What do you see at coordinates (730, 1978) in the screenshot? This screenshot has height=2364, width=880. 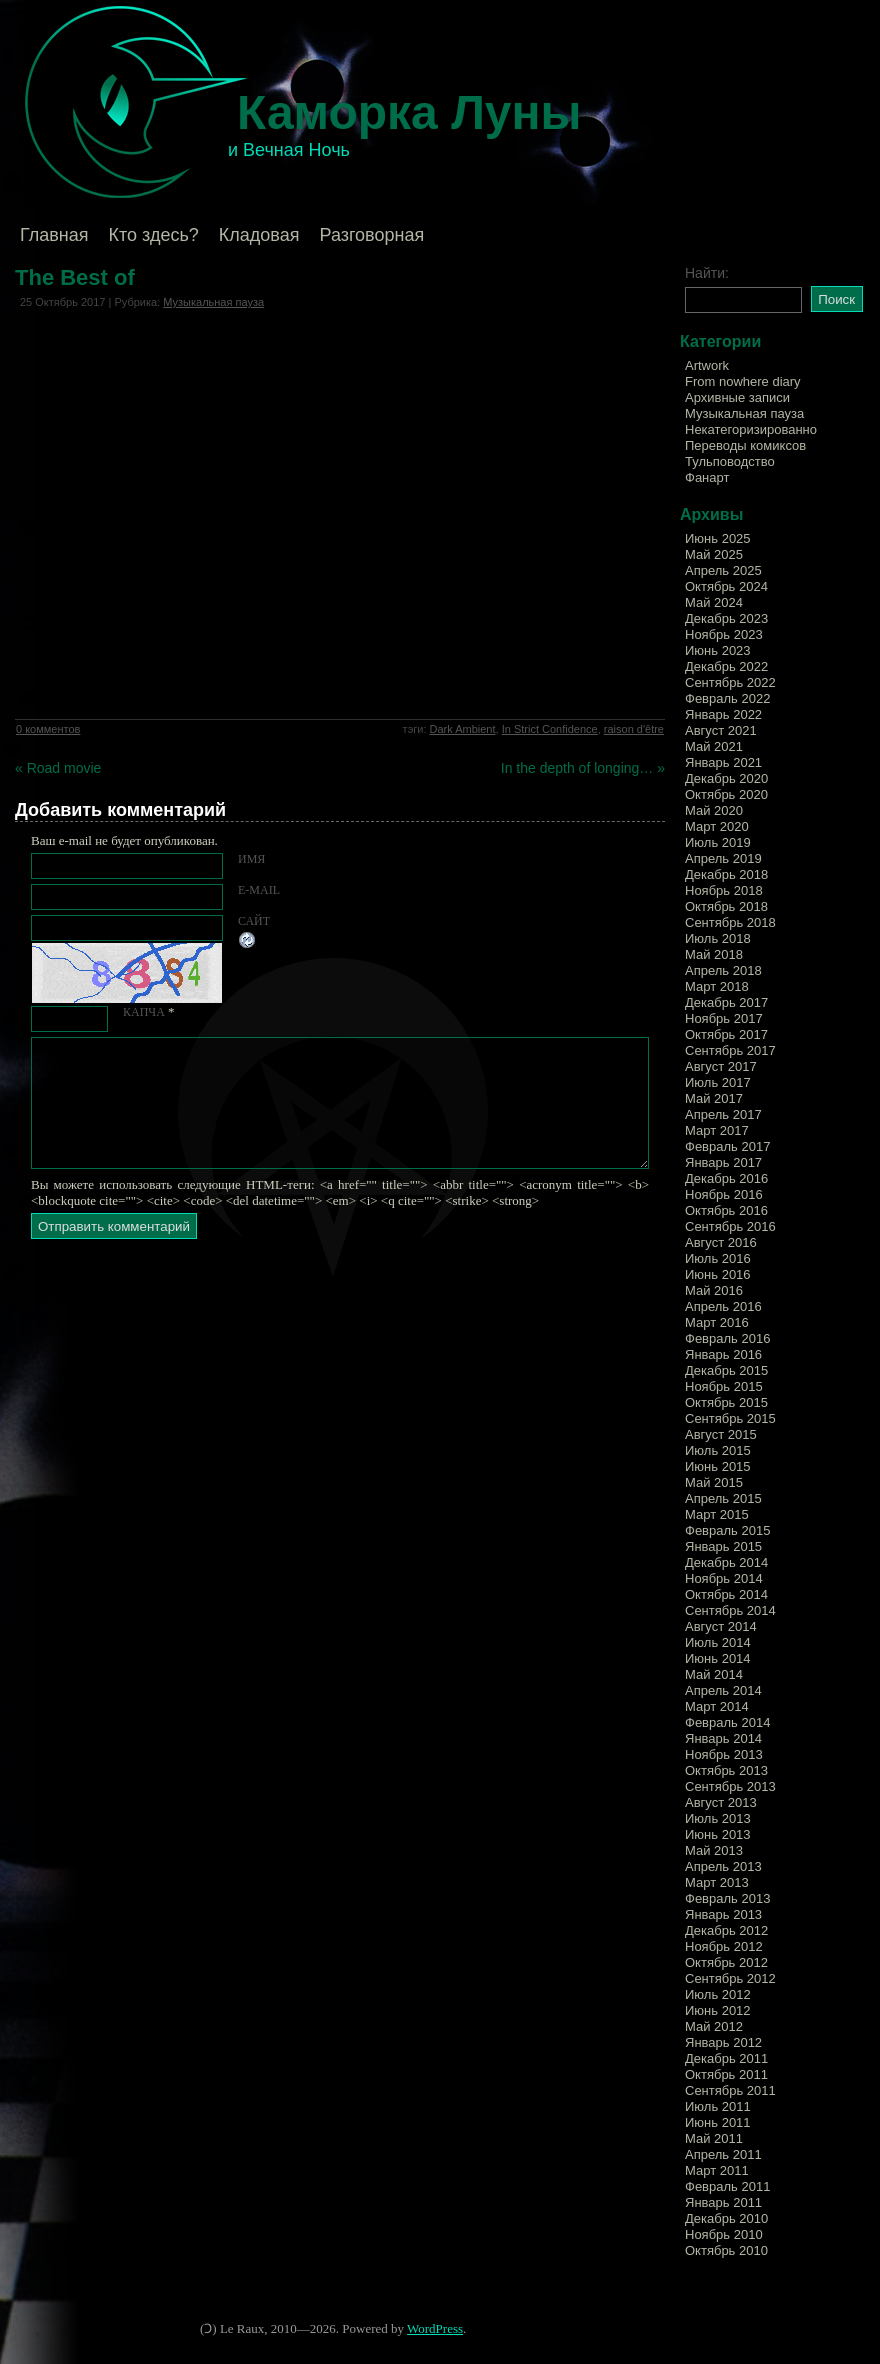 I see `Сентябрь 2012` at bounding box center [730, 1978].